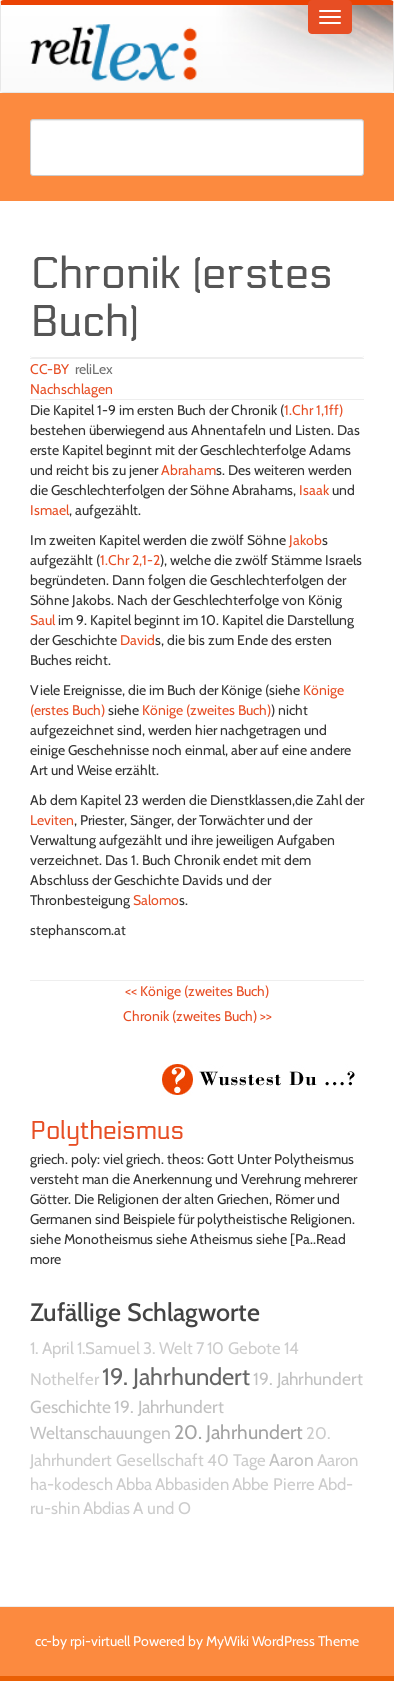 This screenshot has width=394, height=1681. Describe the element at coordinates (107, 1131) in the screenshot. I see `Polytheismus` at that location.